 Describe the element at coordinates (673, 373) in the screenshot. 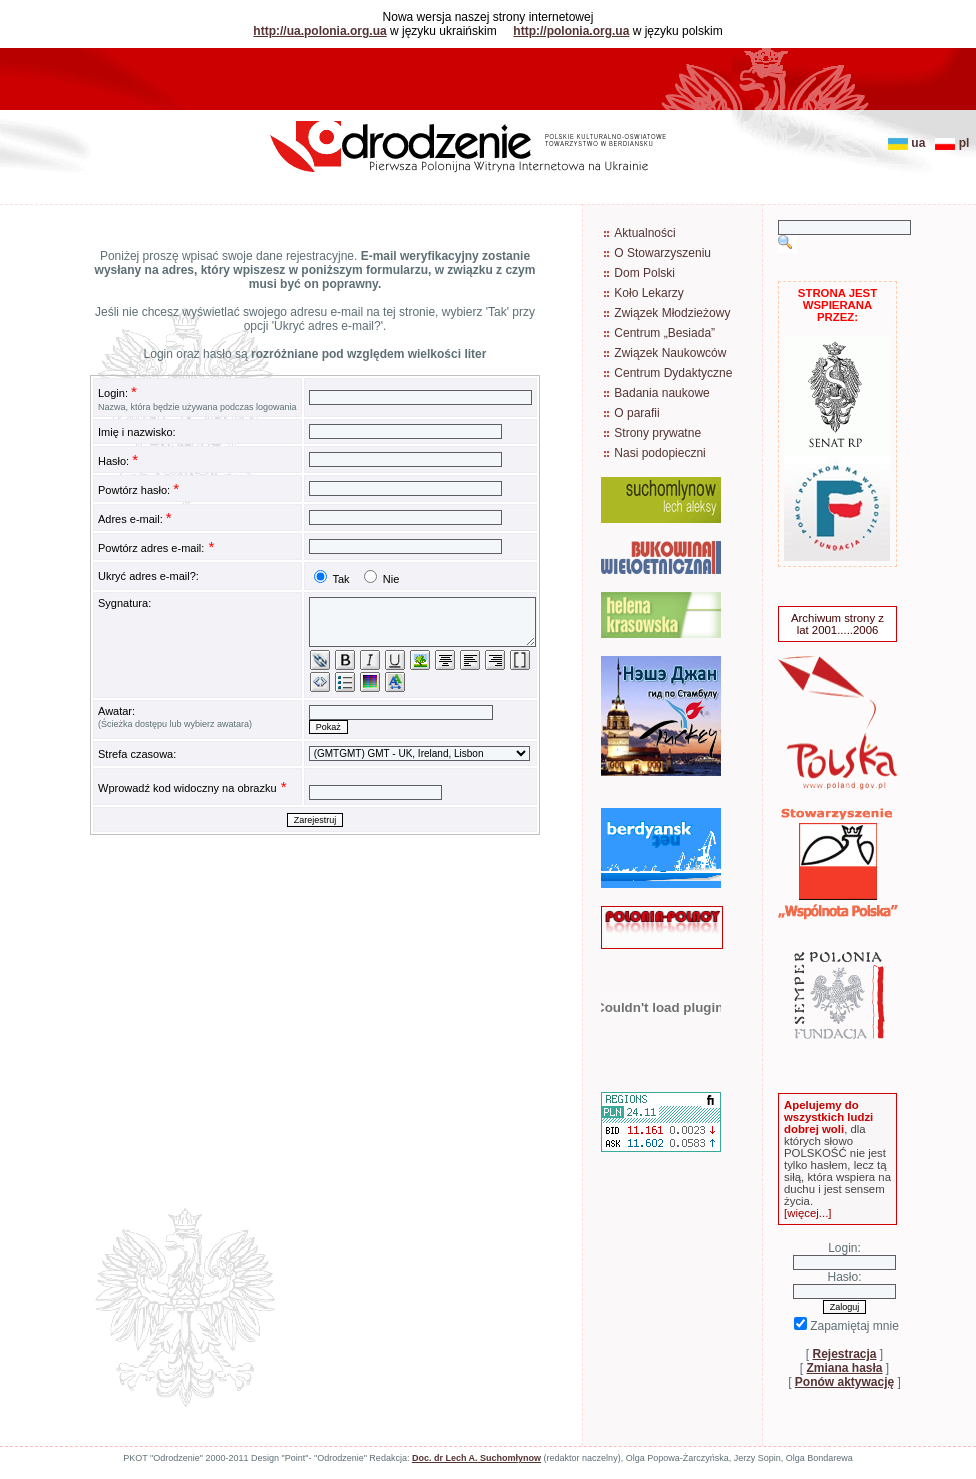

I see `Centrum Dydaktyczne` at that location.